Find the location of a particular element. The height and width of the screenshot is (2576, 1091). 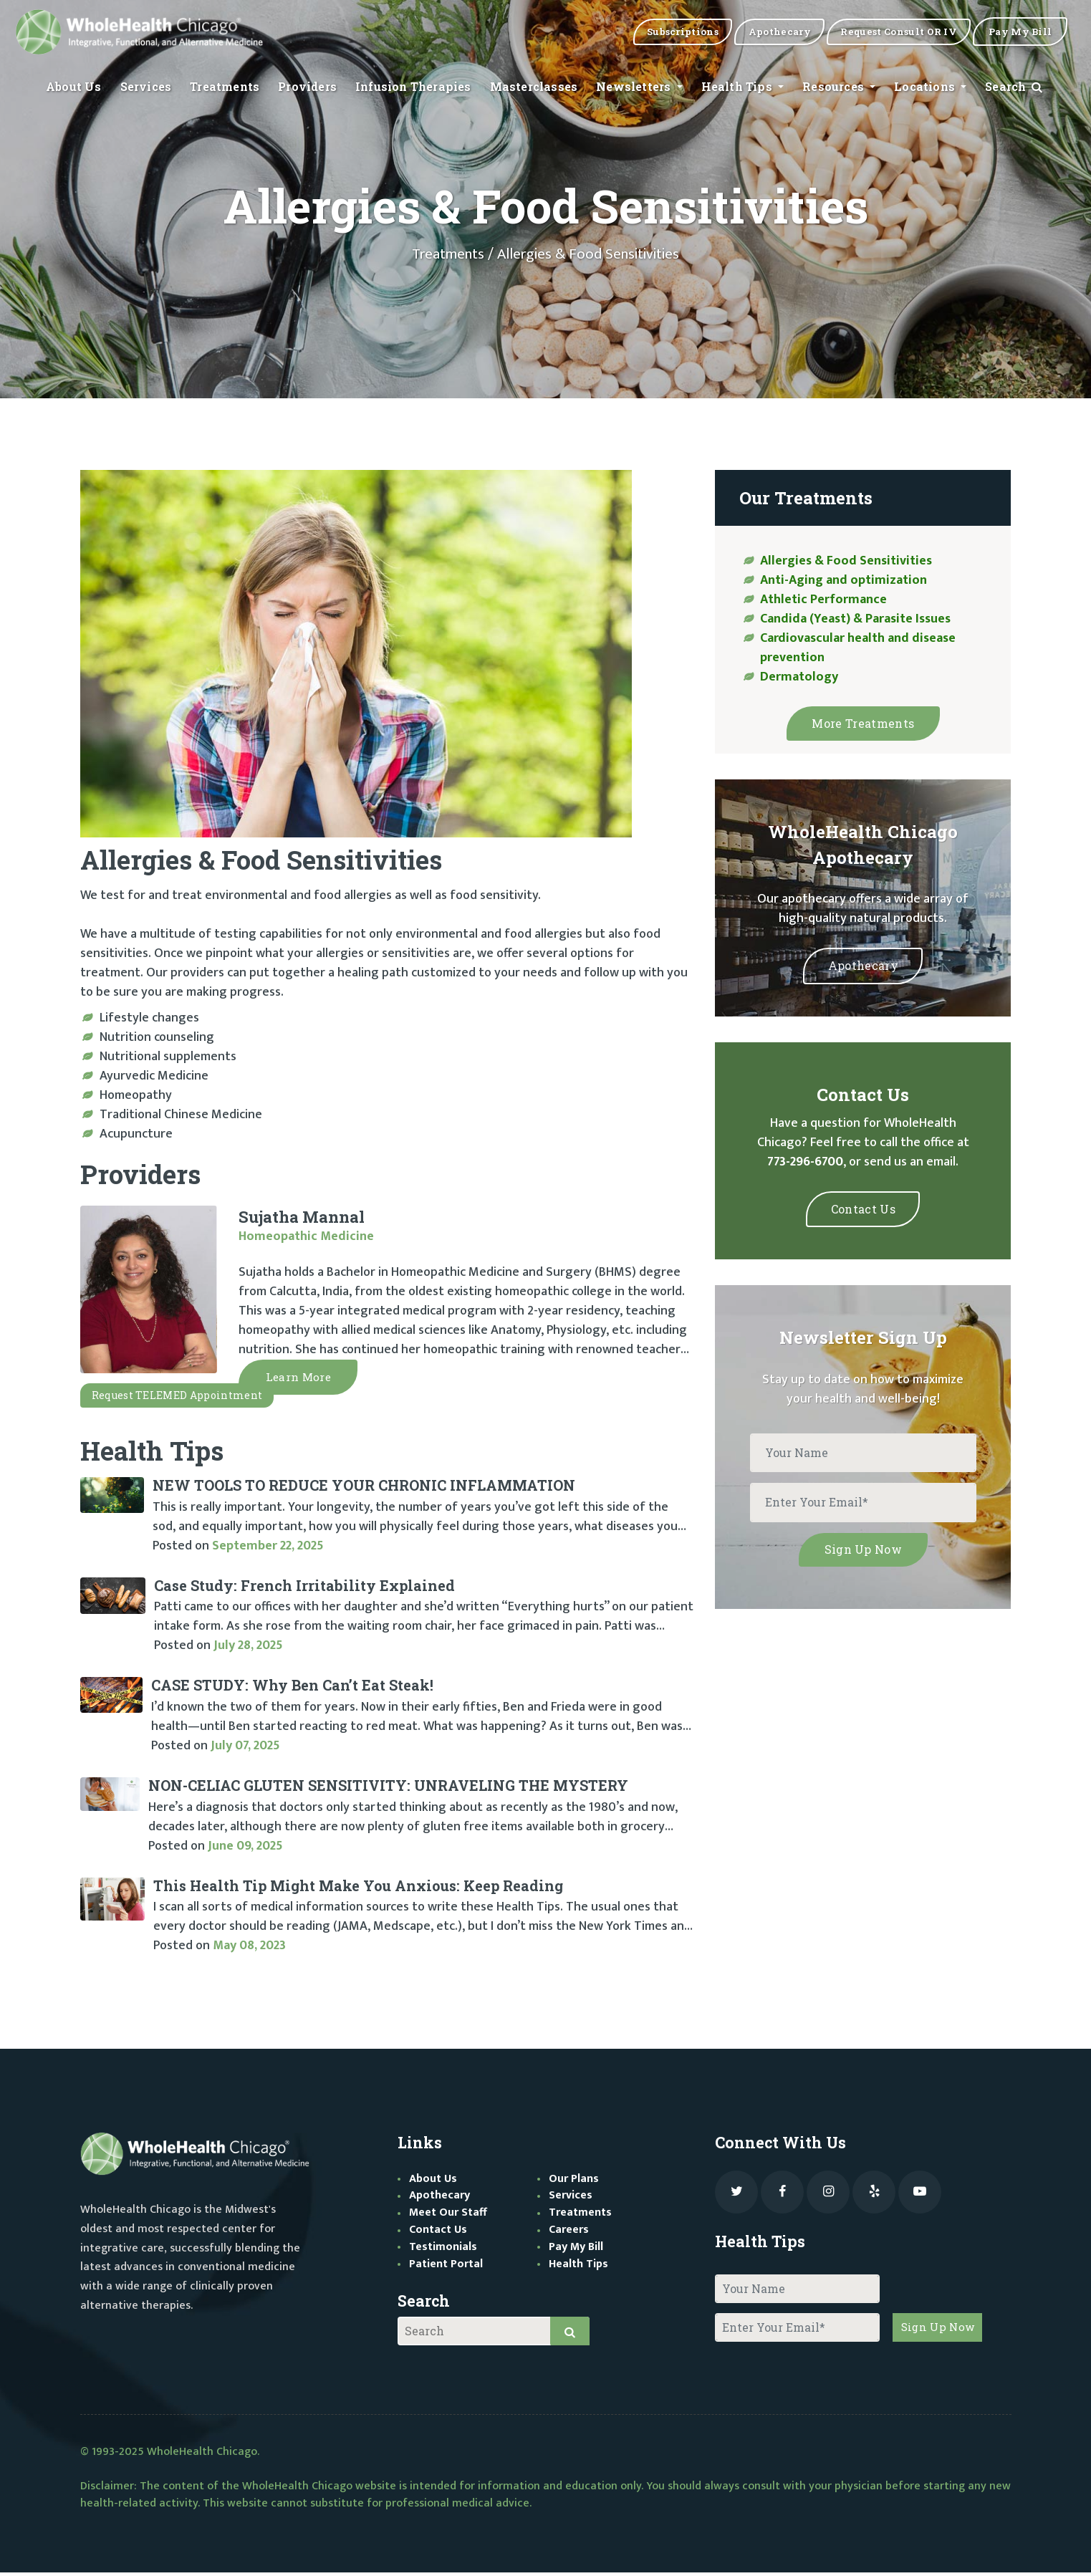

Newsletters is located at coordinates (634, 87).